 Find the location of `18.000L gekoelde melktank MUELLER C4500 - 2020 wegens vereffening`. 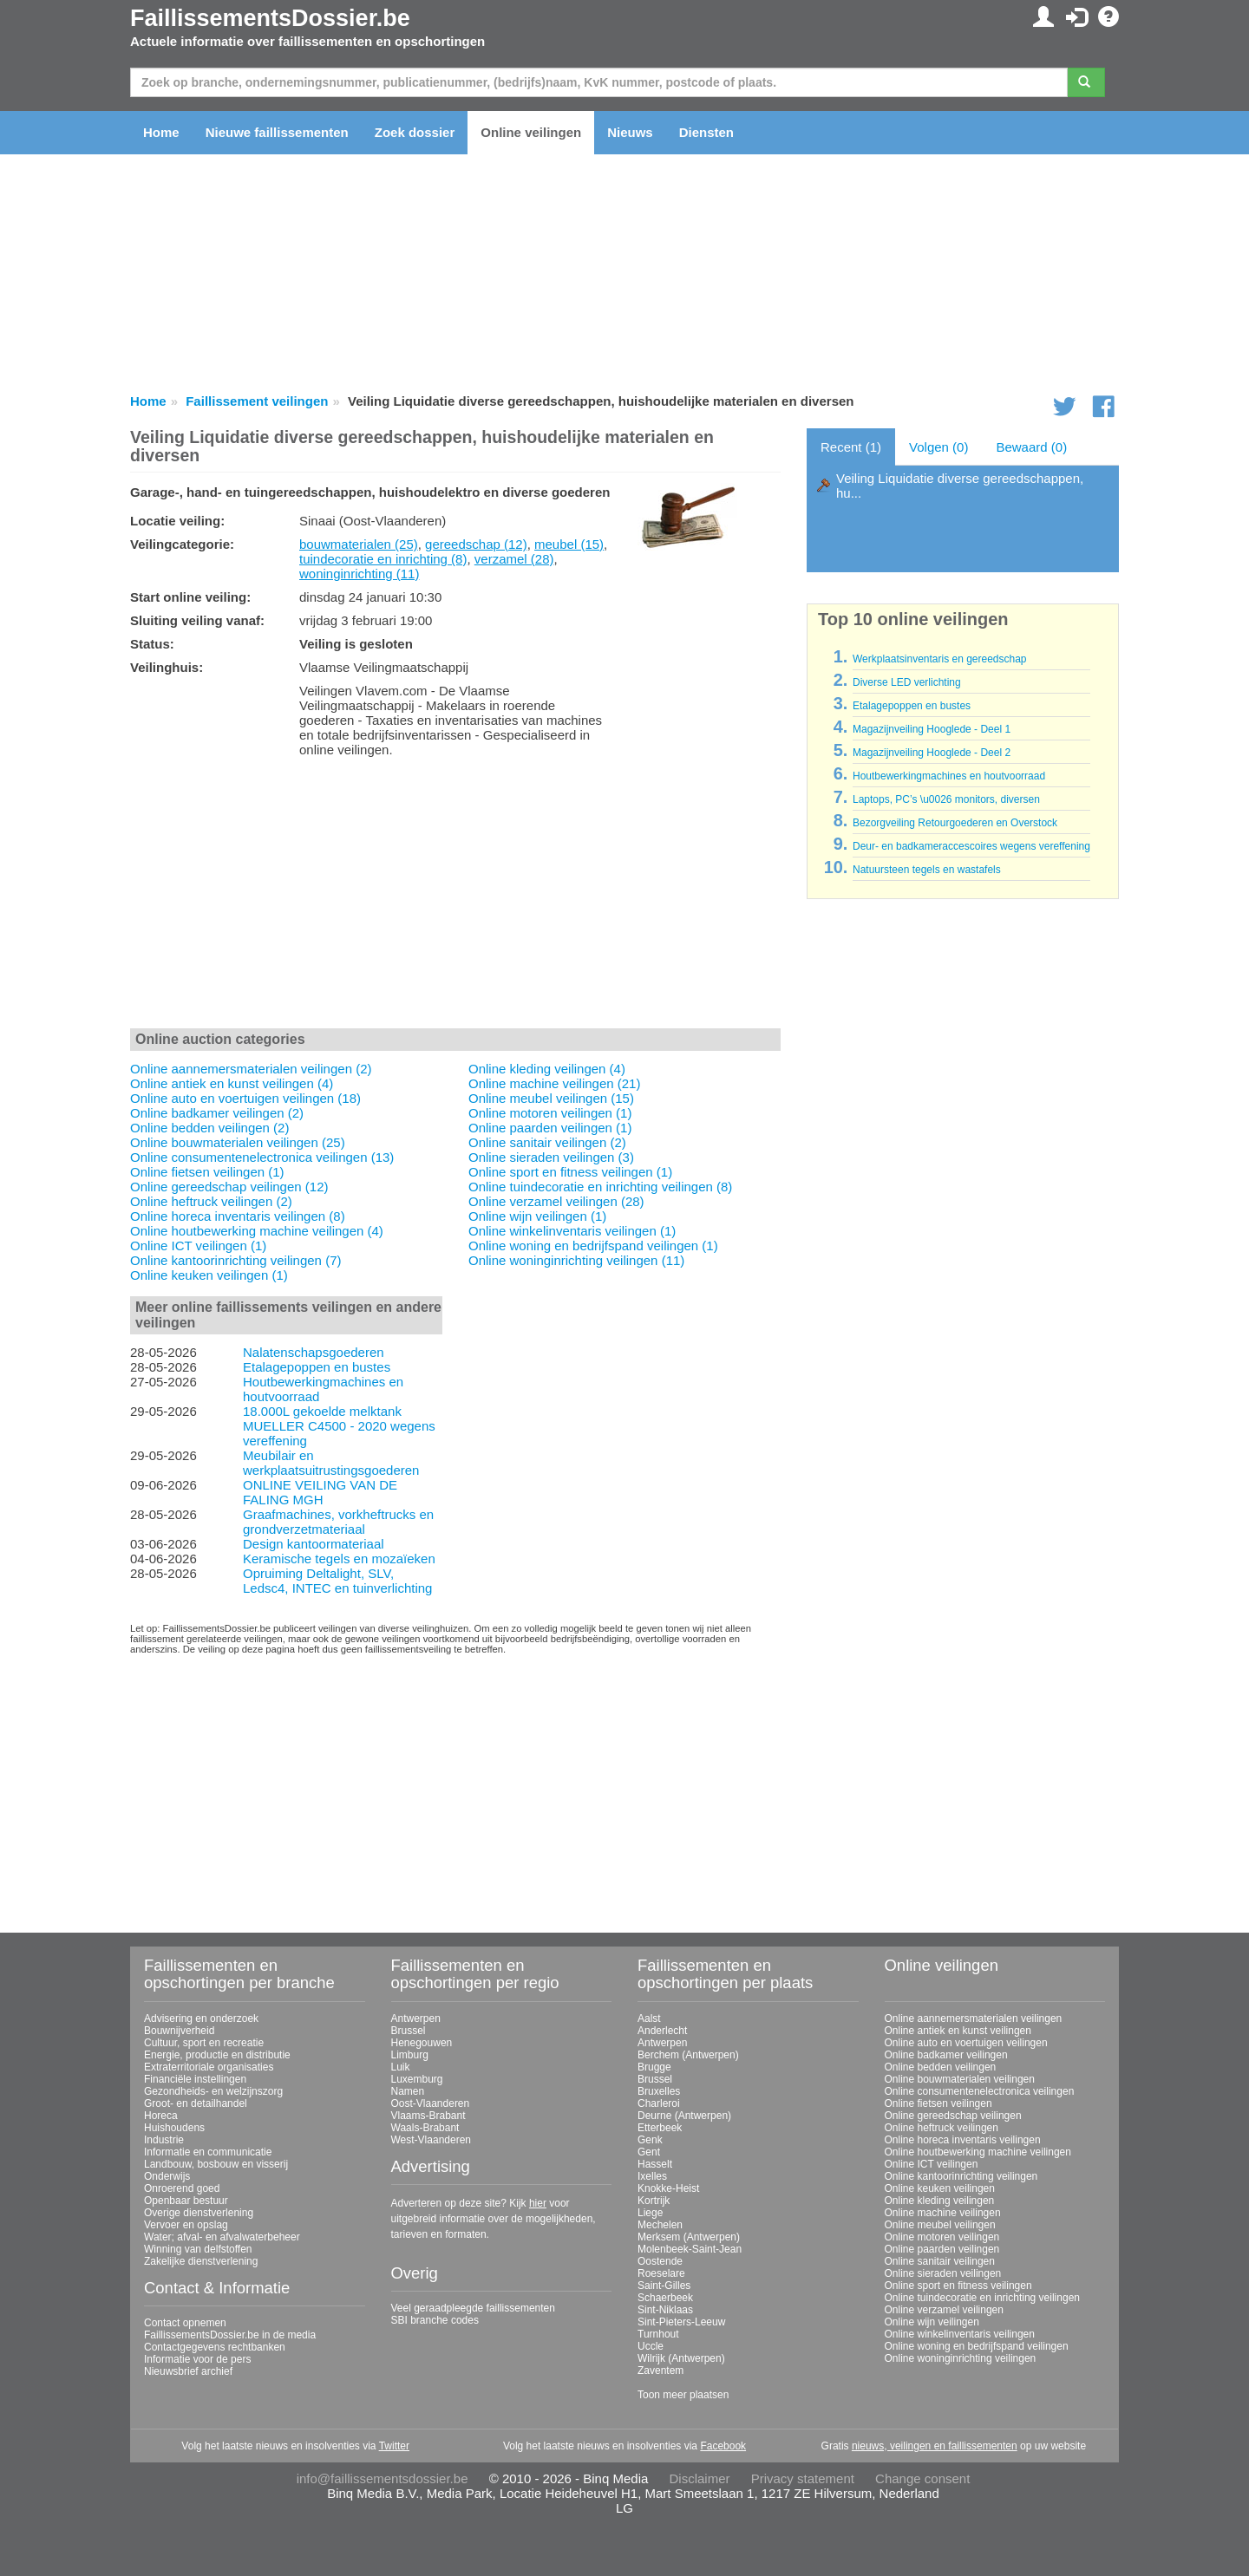

18.000L gekoelde melktank MUELLER C4500 - 2020 wegens vereffening is located at coordinates (339, 1426).